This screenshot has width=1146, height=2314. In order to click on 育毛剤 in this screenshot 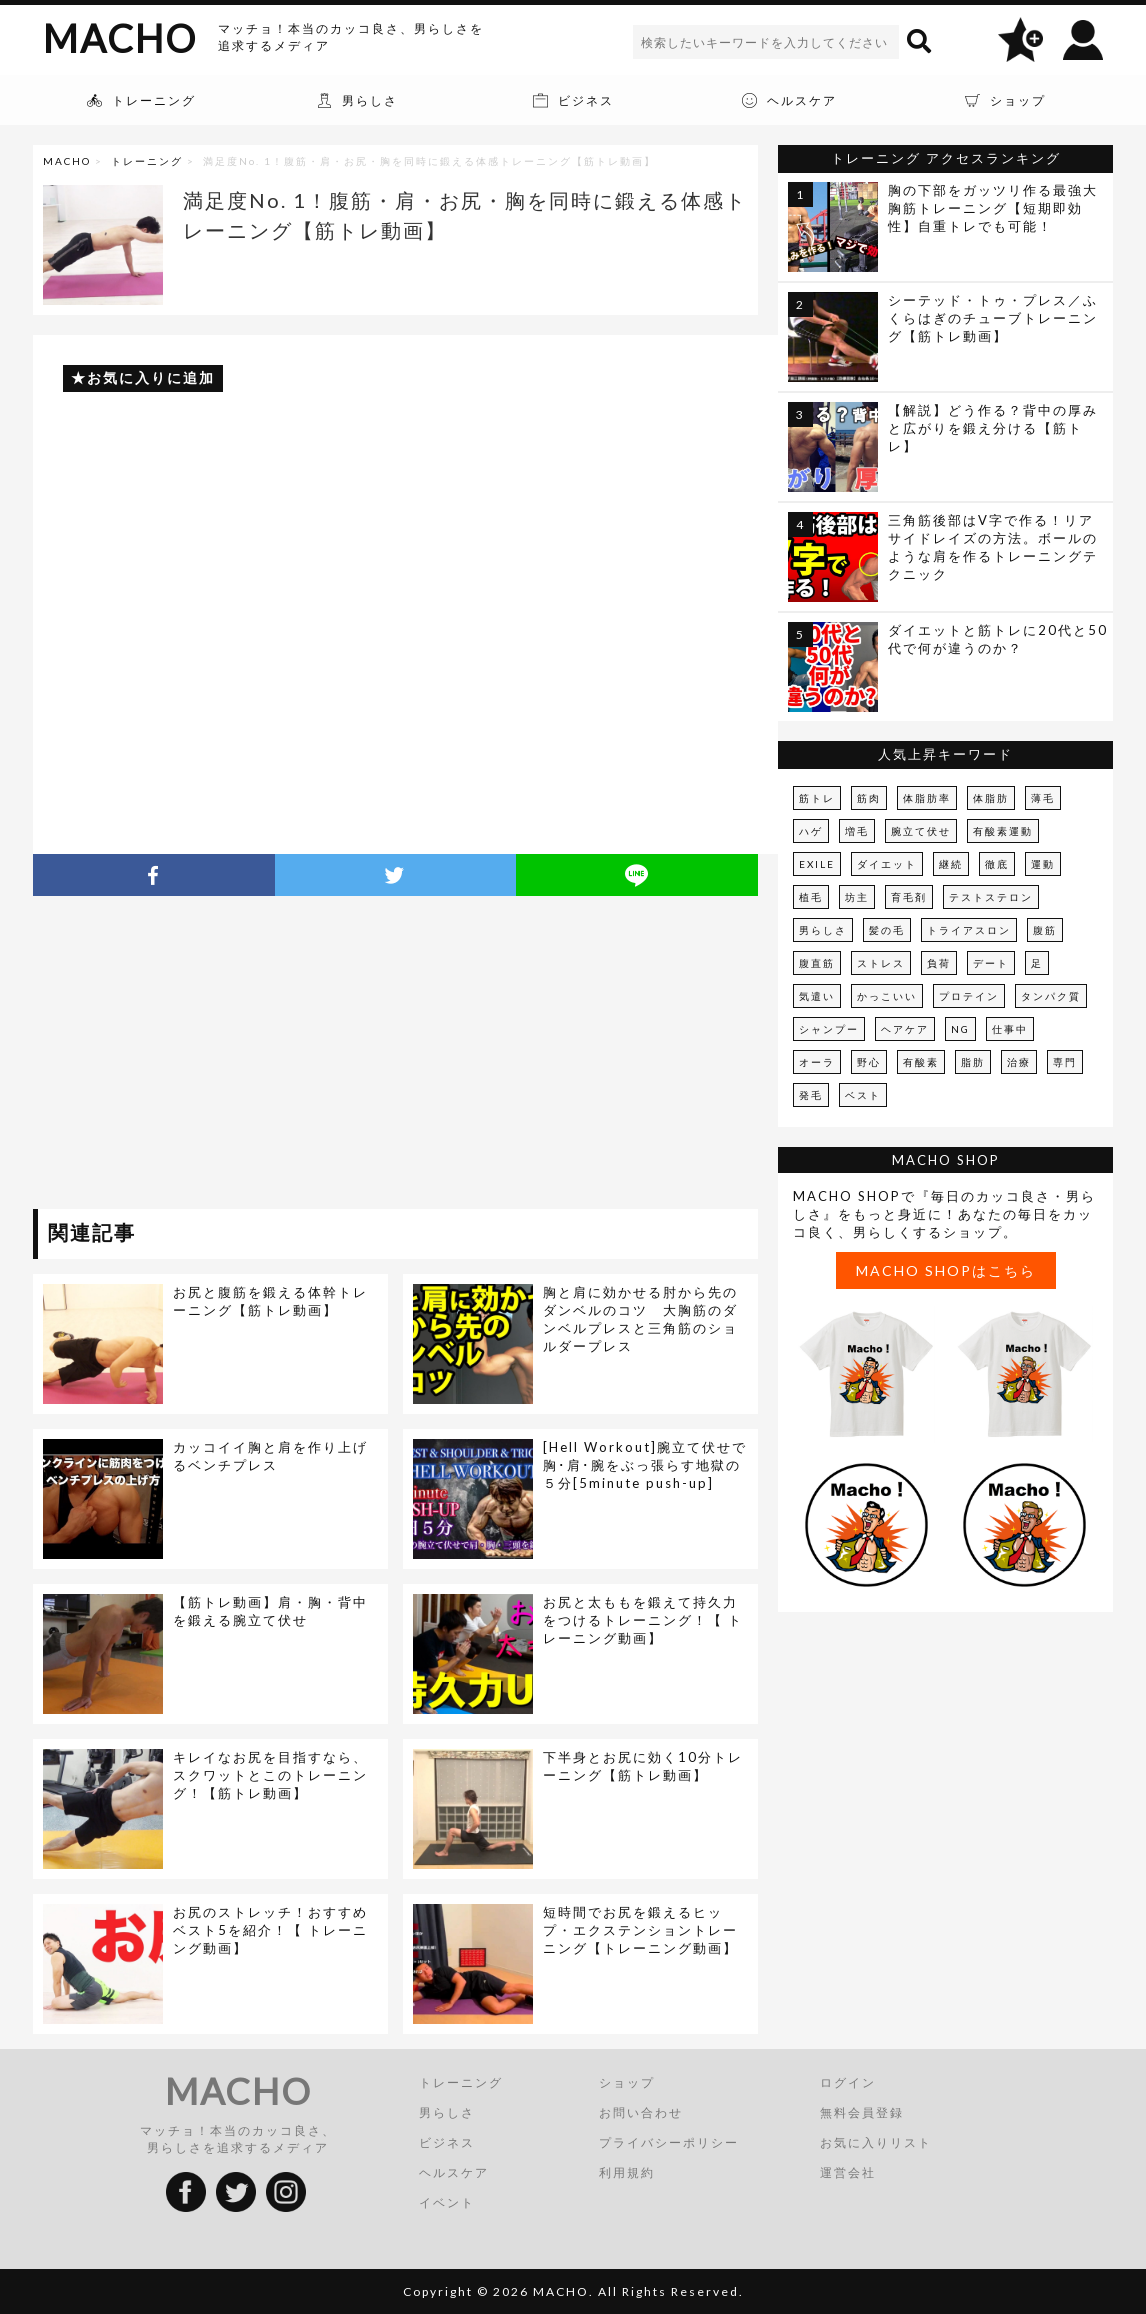, I will do `click(909, 897)`.